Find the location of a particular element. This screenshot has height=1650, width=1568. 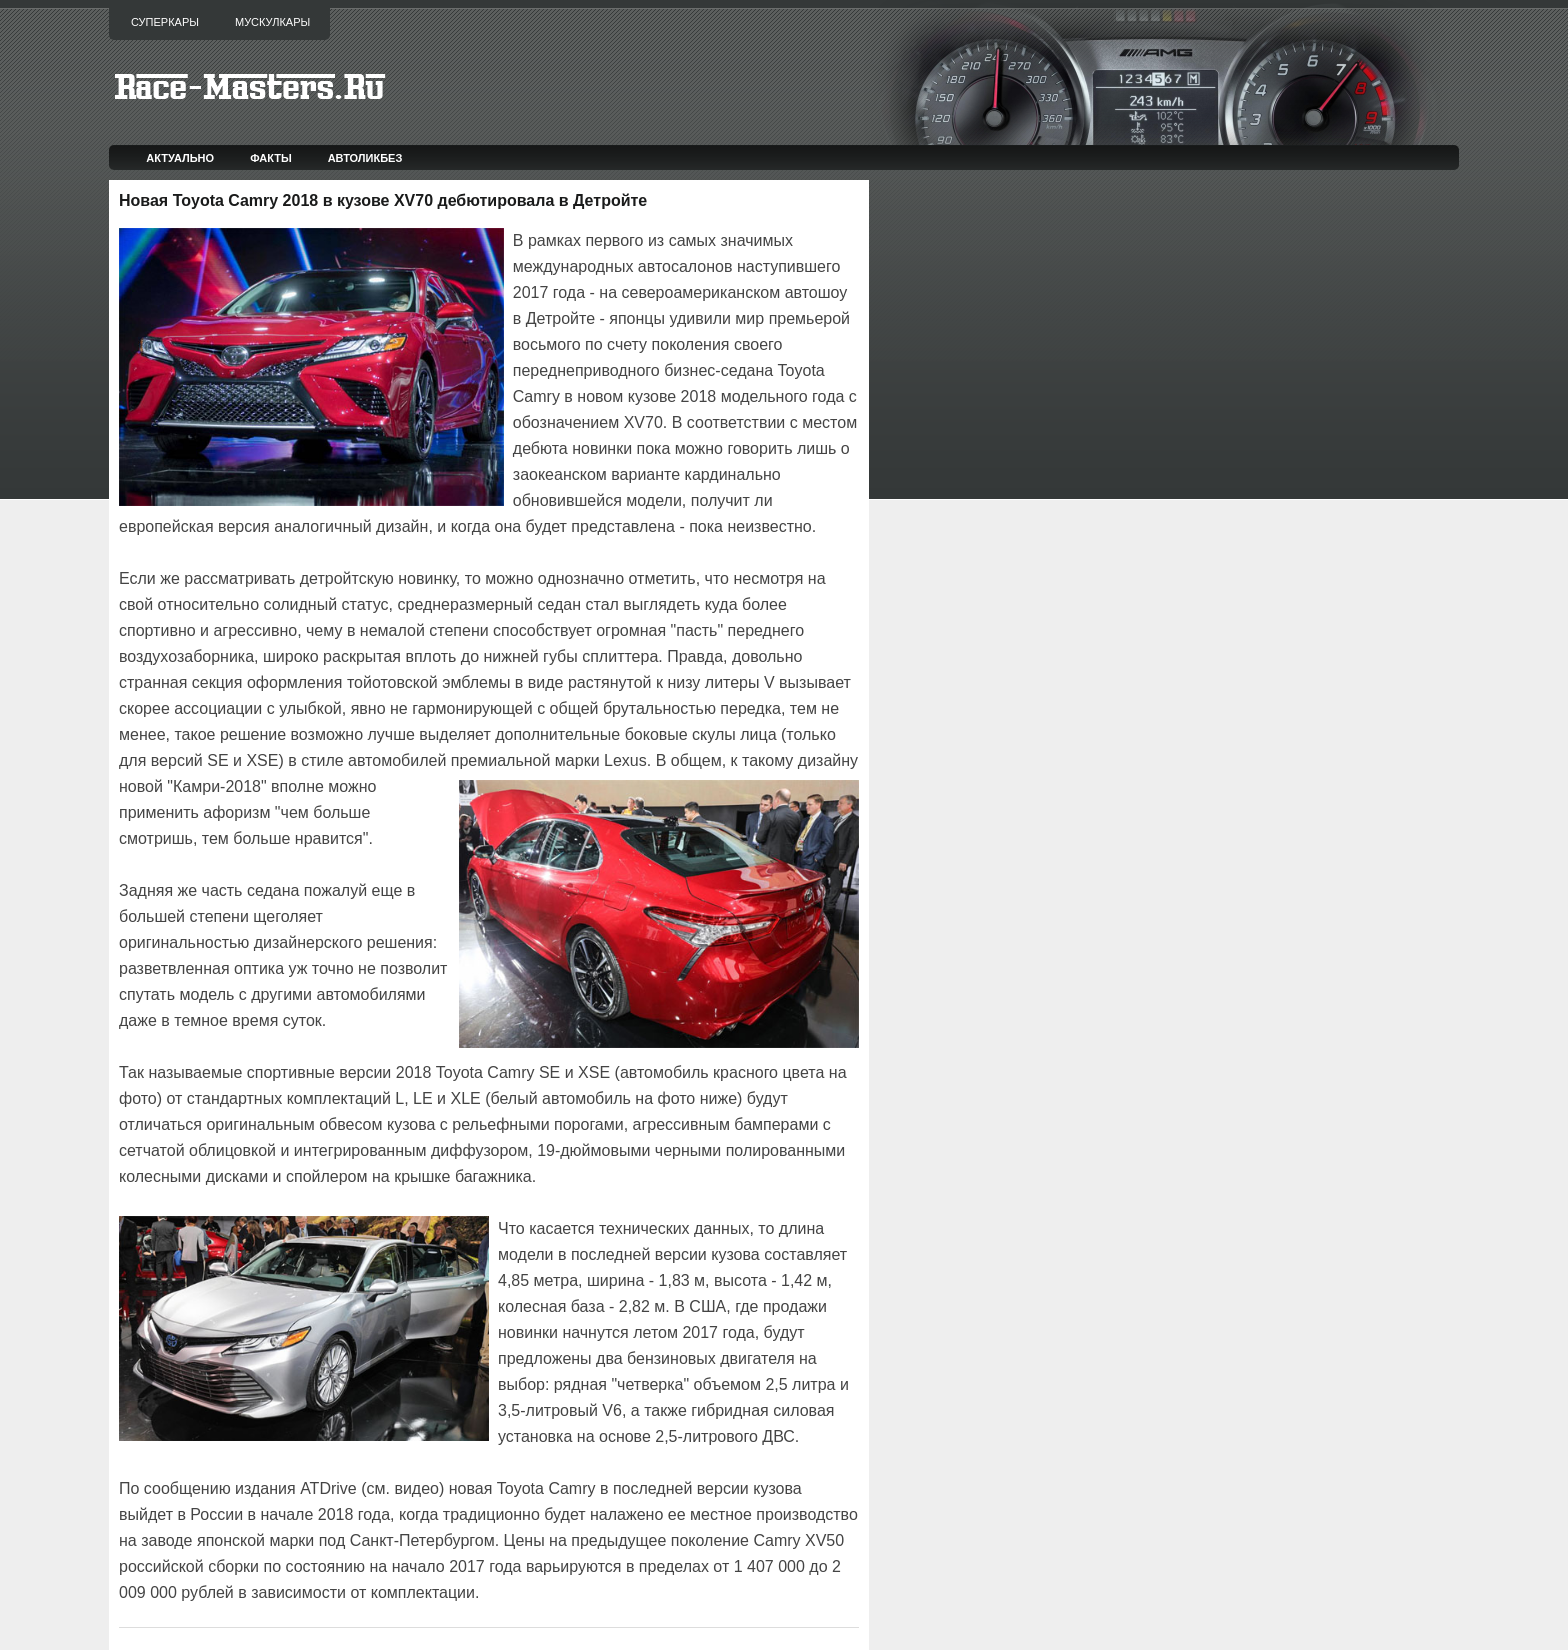

Мускулкары is located at coordinates (272, 22).